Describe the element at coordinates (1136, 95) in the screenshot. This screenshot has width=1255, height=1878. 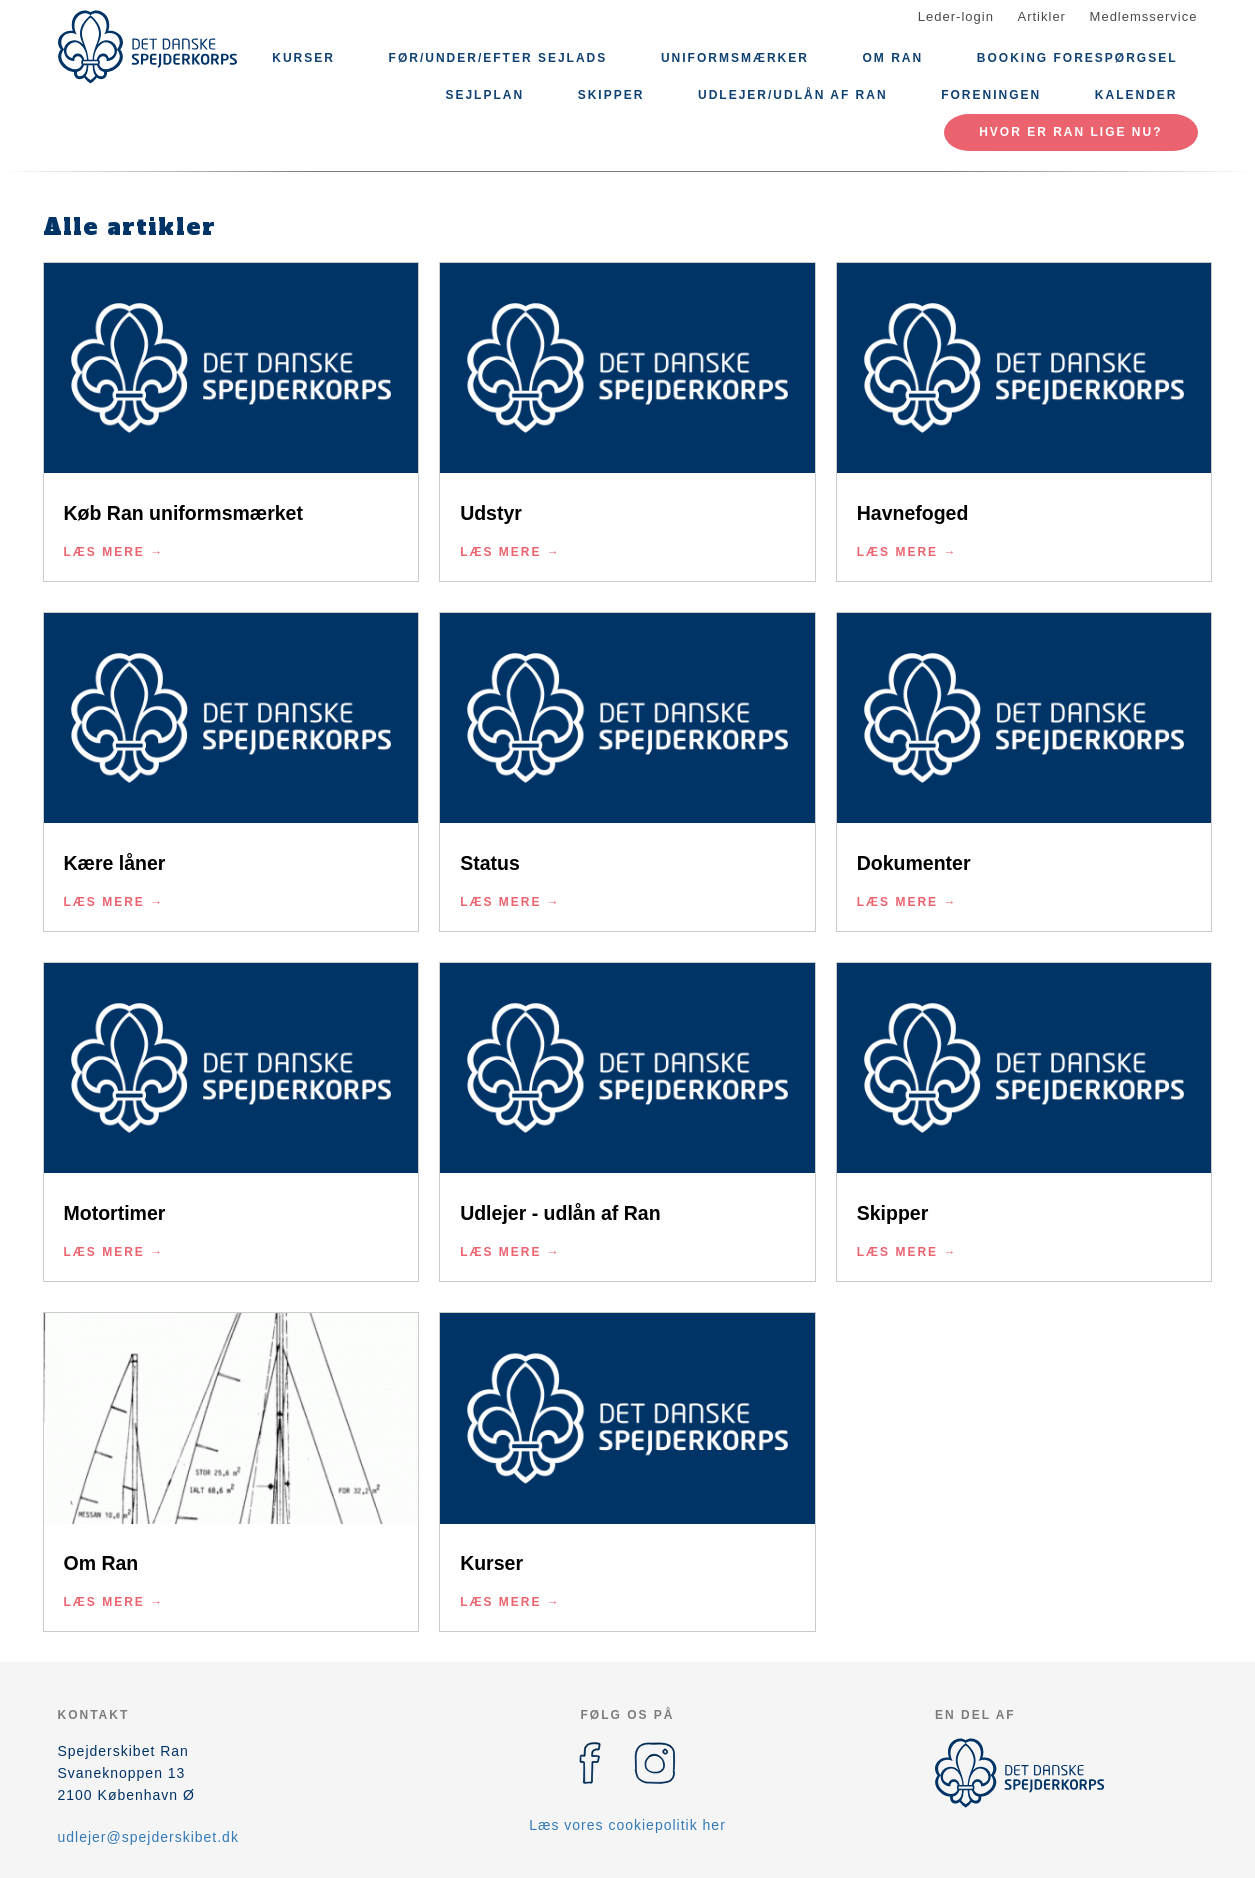
I see `Kalender` at that location.